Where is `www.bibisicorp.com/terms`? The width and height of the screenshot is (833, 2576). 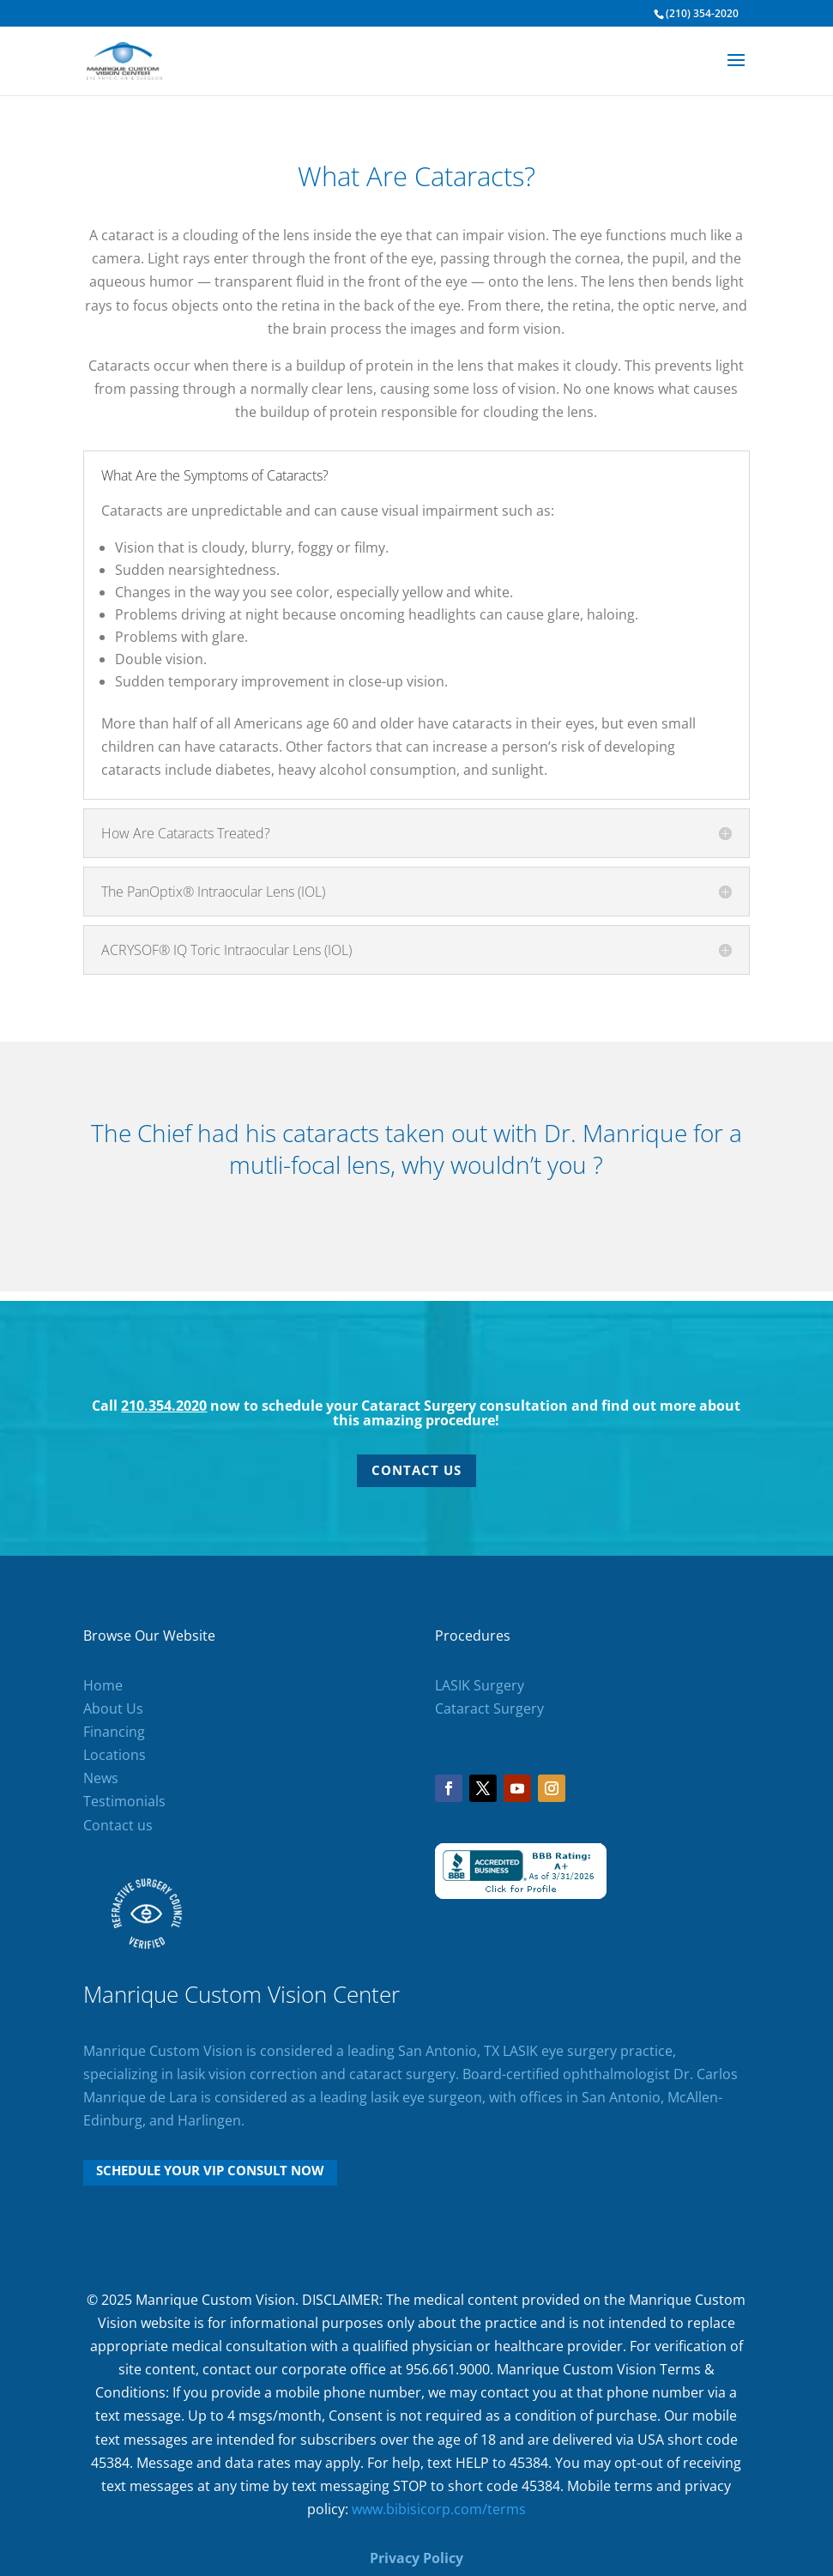
www.bibisicorp.com/terms is located at coordinates (439, 2509).